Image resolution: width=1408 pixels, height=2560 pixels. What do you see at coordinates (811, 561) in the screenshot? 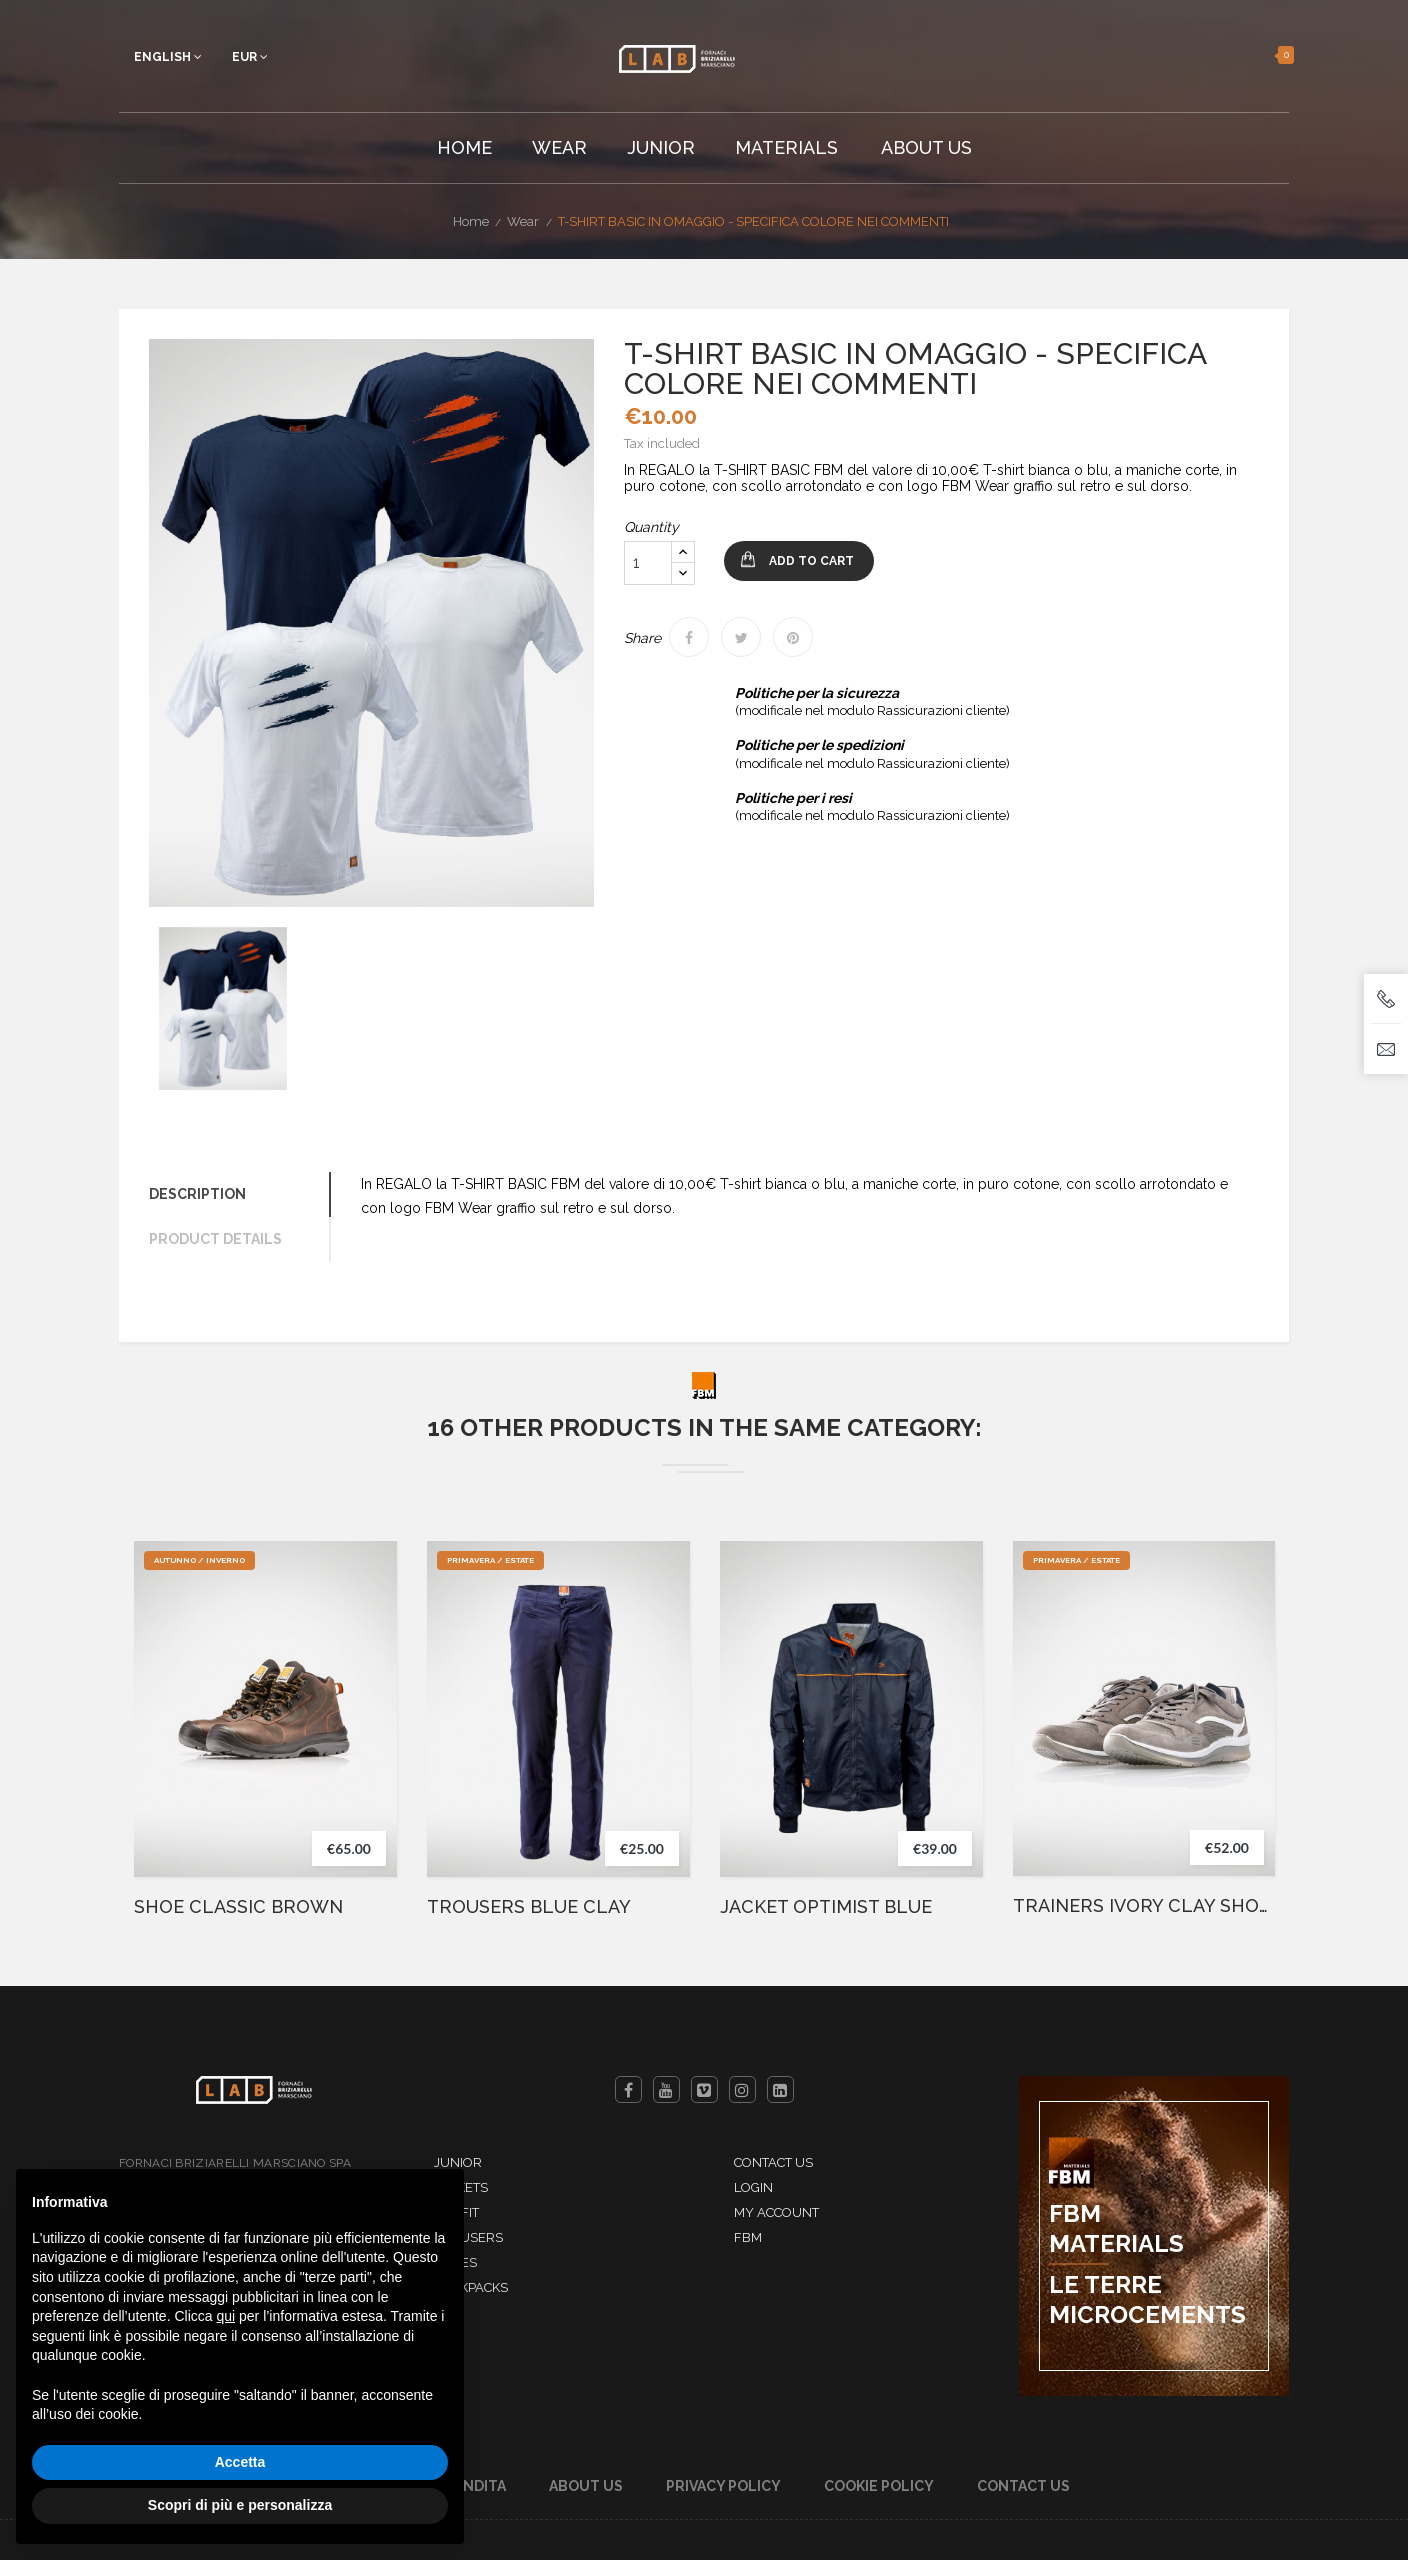
I see `Add to cart` at bounding box center [811, 561].